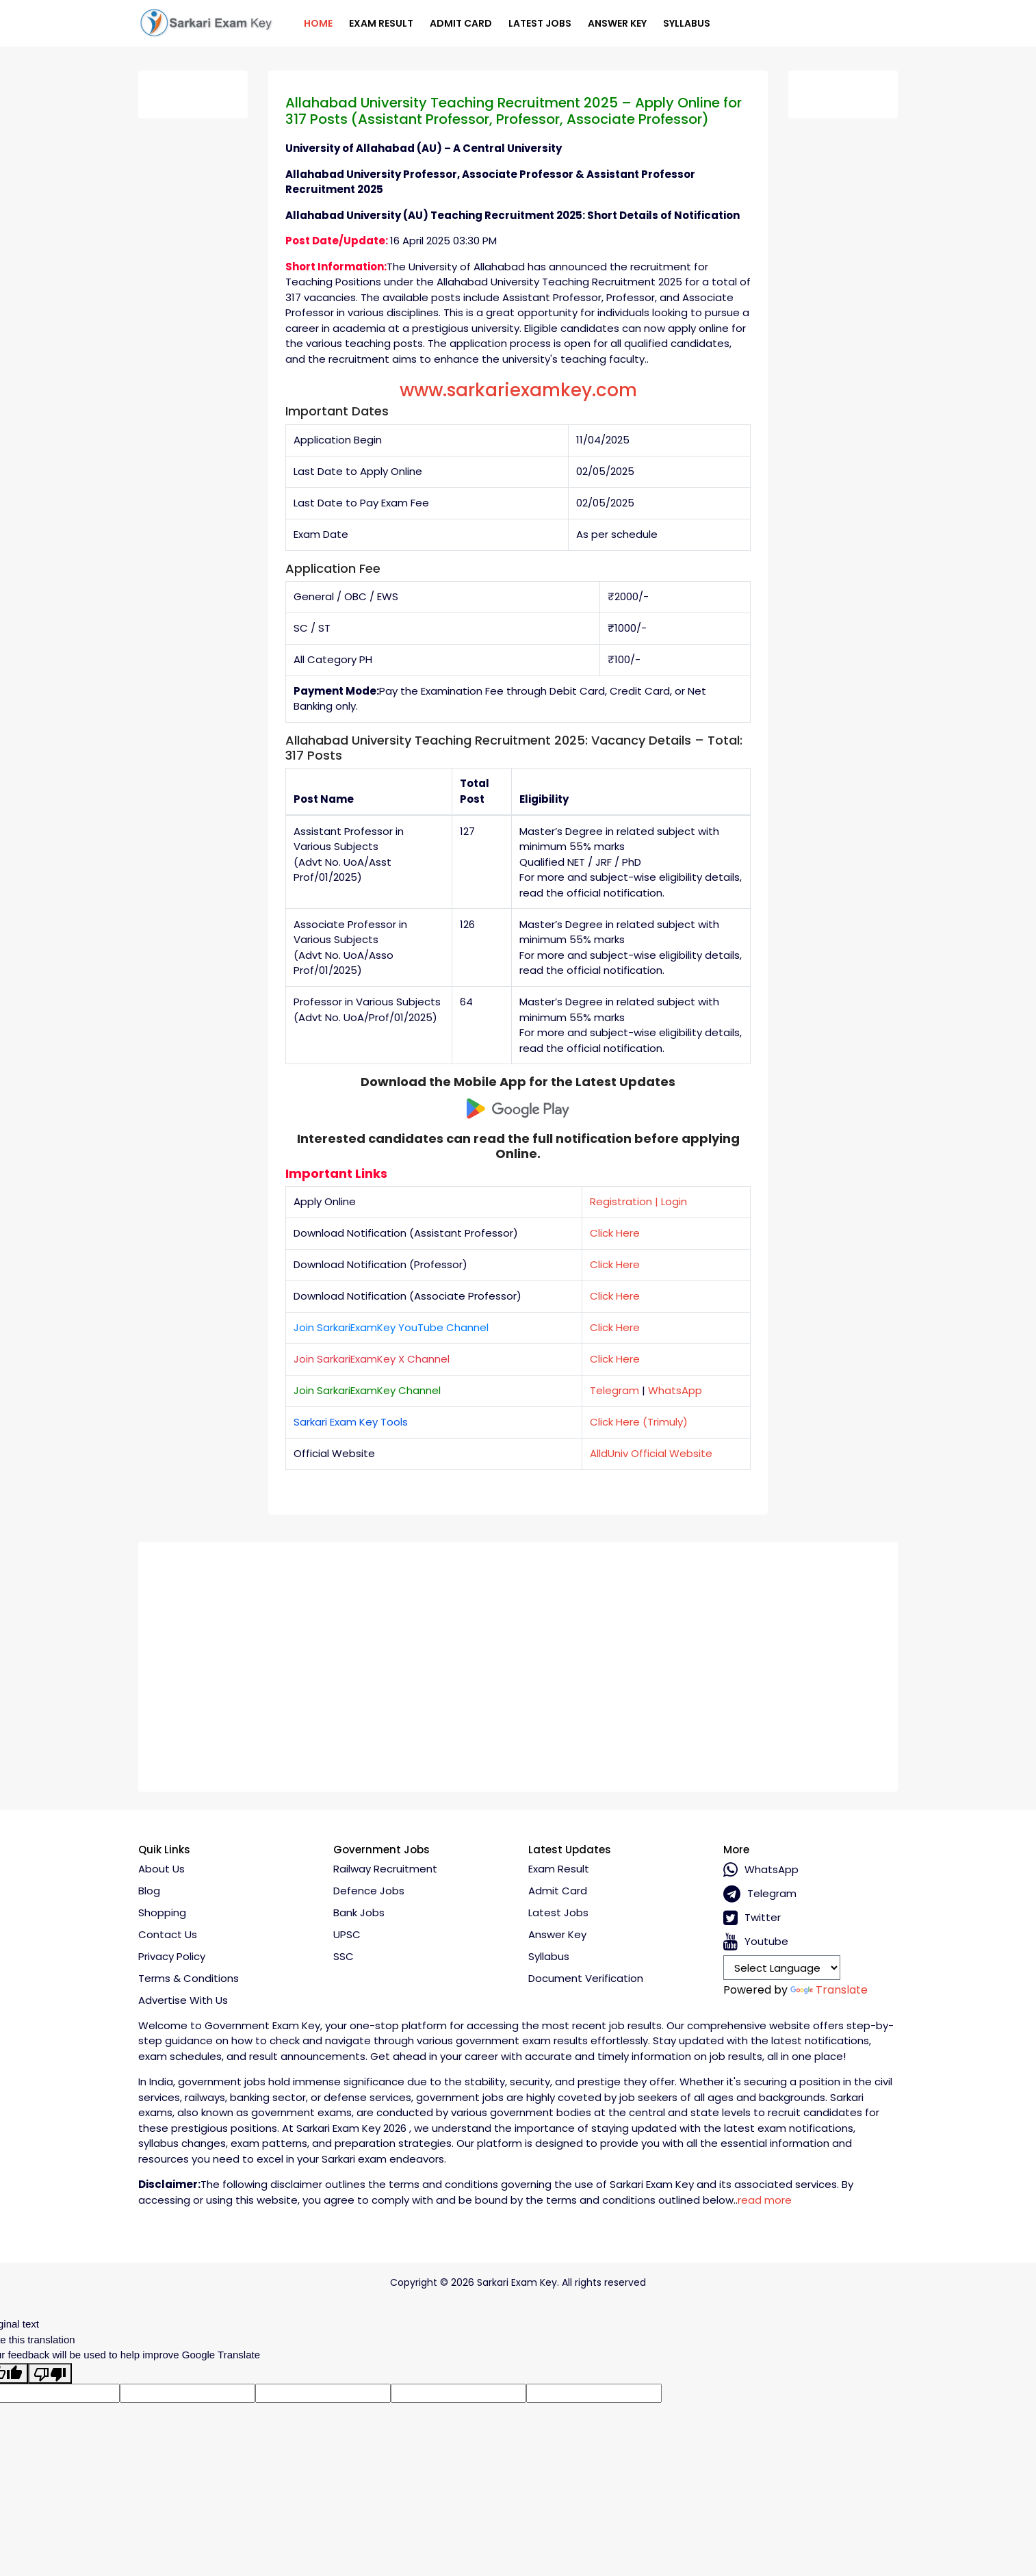 This screenshot has width=1036, height=2576. What do you see at coordinates (161, 1869) in the screenshot?
I see `About Us` at bounding box center [161, 1869].